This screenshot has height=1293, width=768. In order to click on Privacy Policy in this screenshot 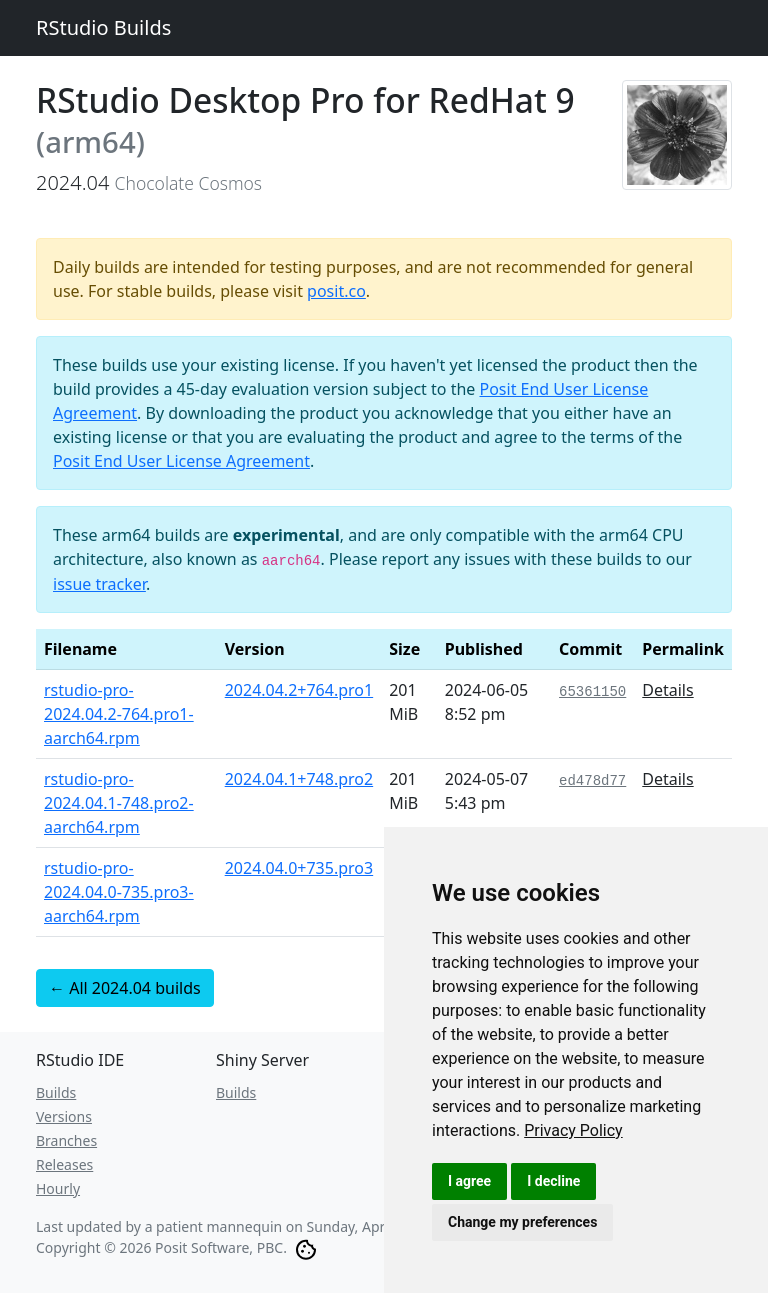, I will do `click(573, 1130)`.